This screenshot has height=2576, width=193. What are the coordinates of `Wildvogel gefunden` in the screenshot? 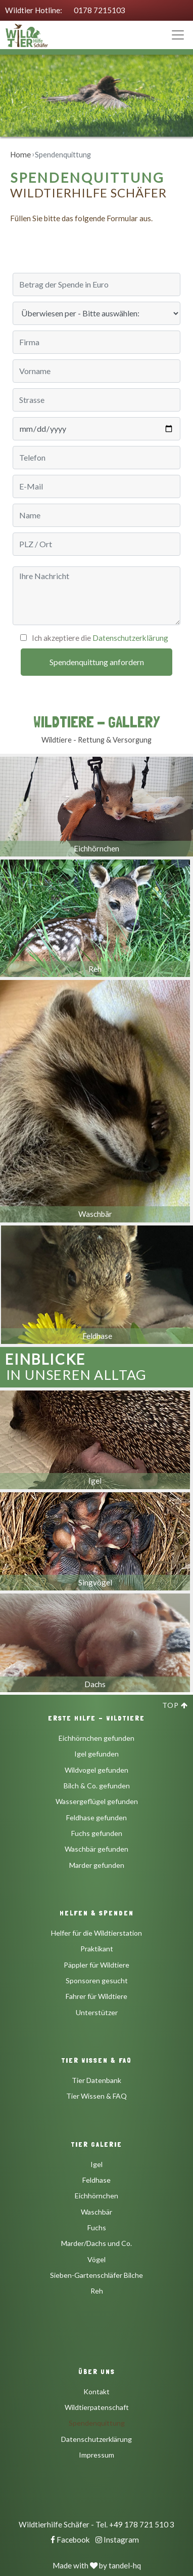 It's located at (96, 1770).